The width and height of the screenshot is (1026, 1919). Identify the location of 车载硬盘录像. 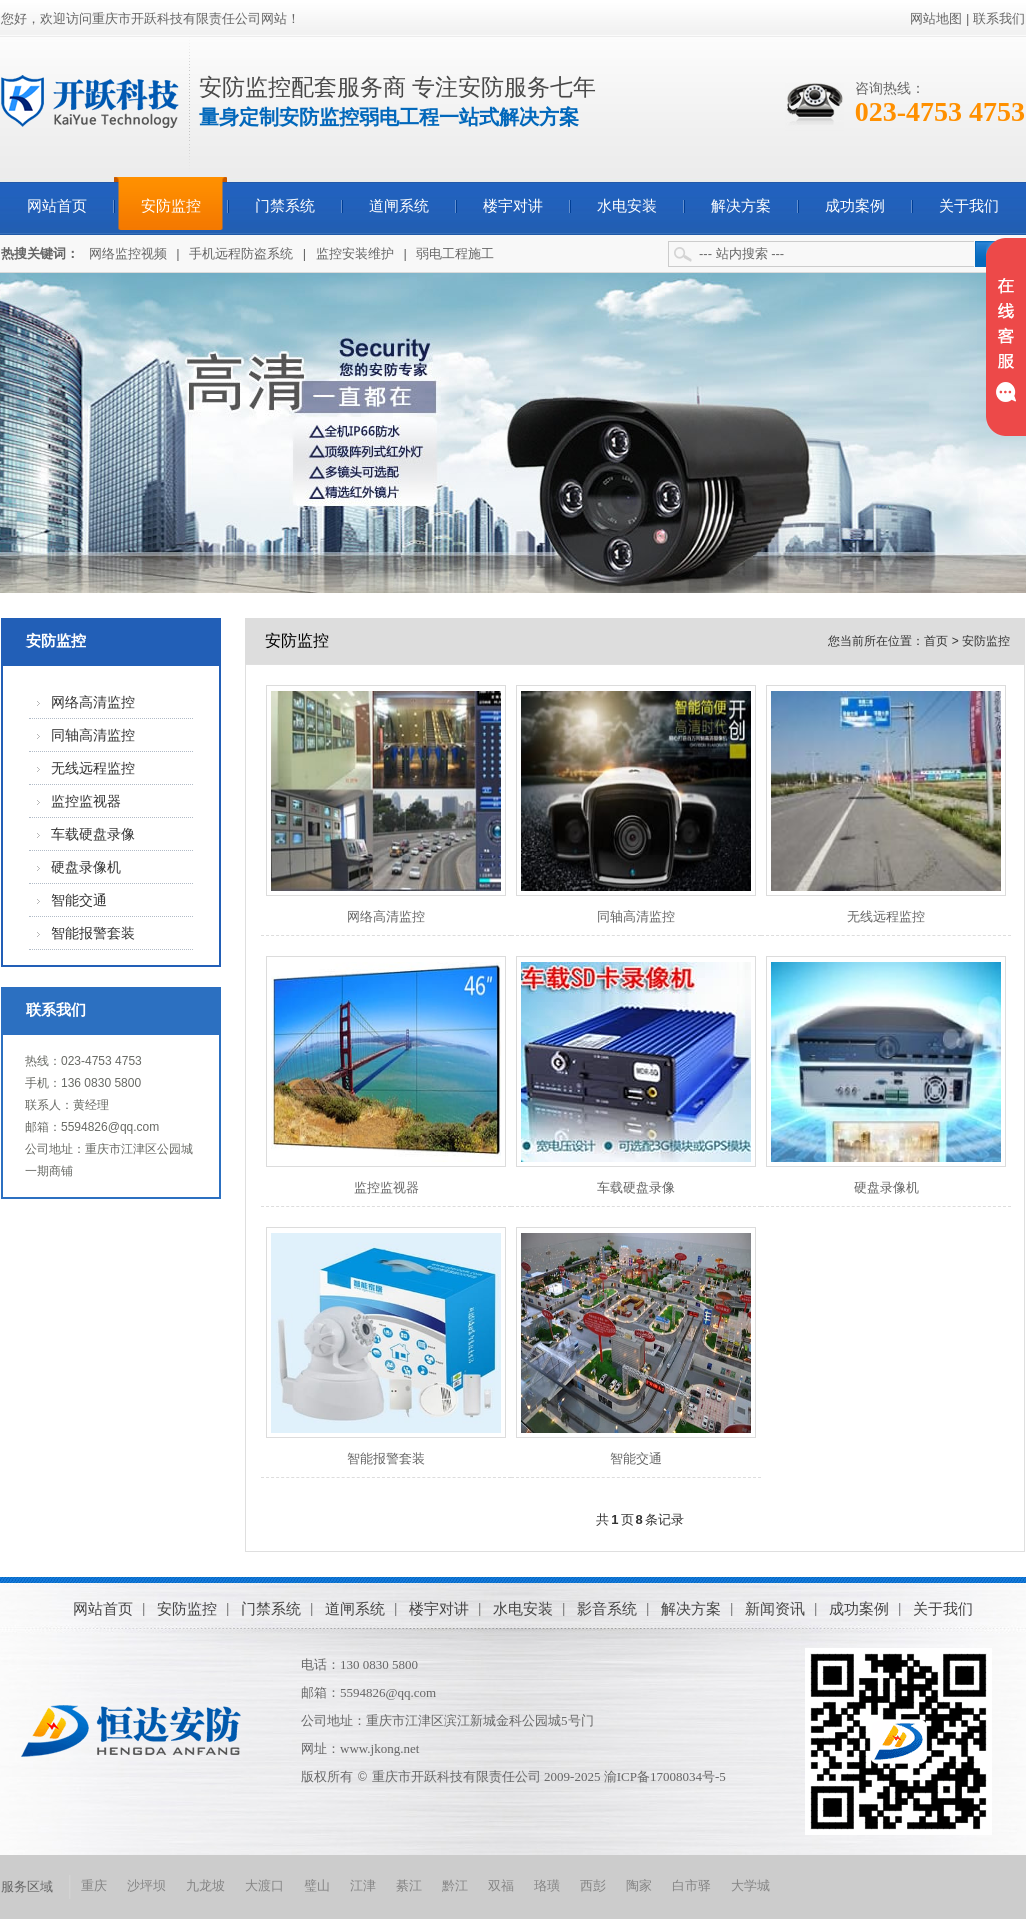
(93, 834).